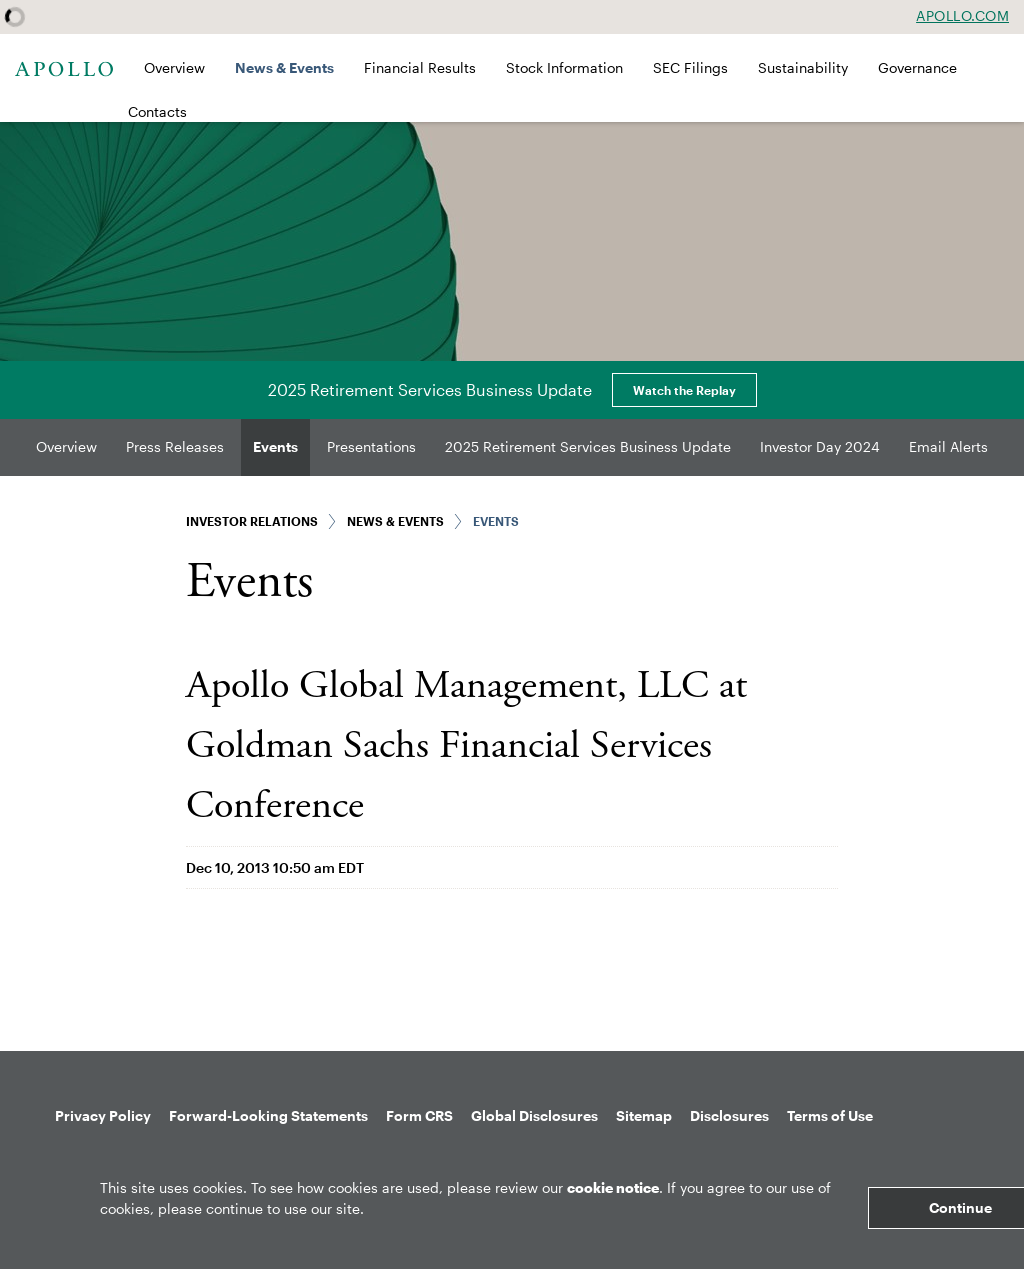 The width and height of the screenshot is (1024, 1269). I want to click on Form CRS, so click(419, 1115).